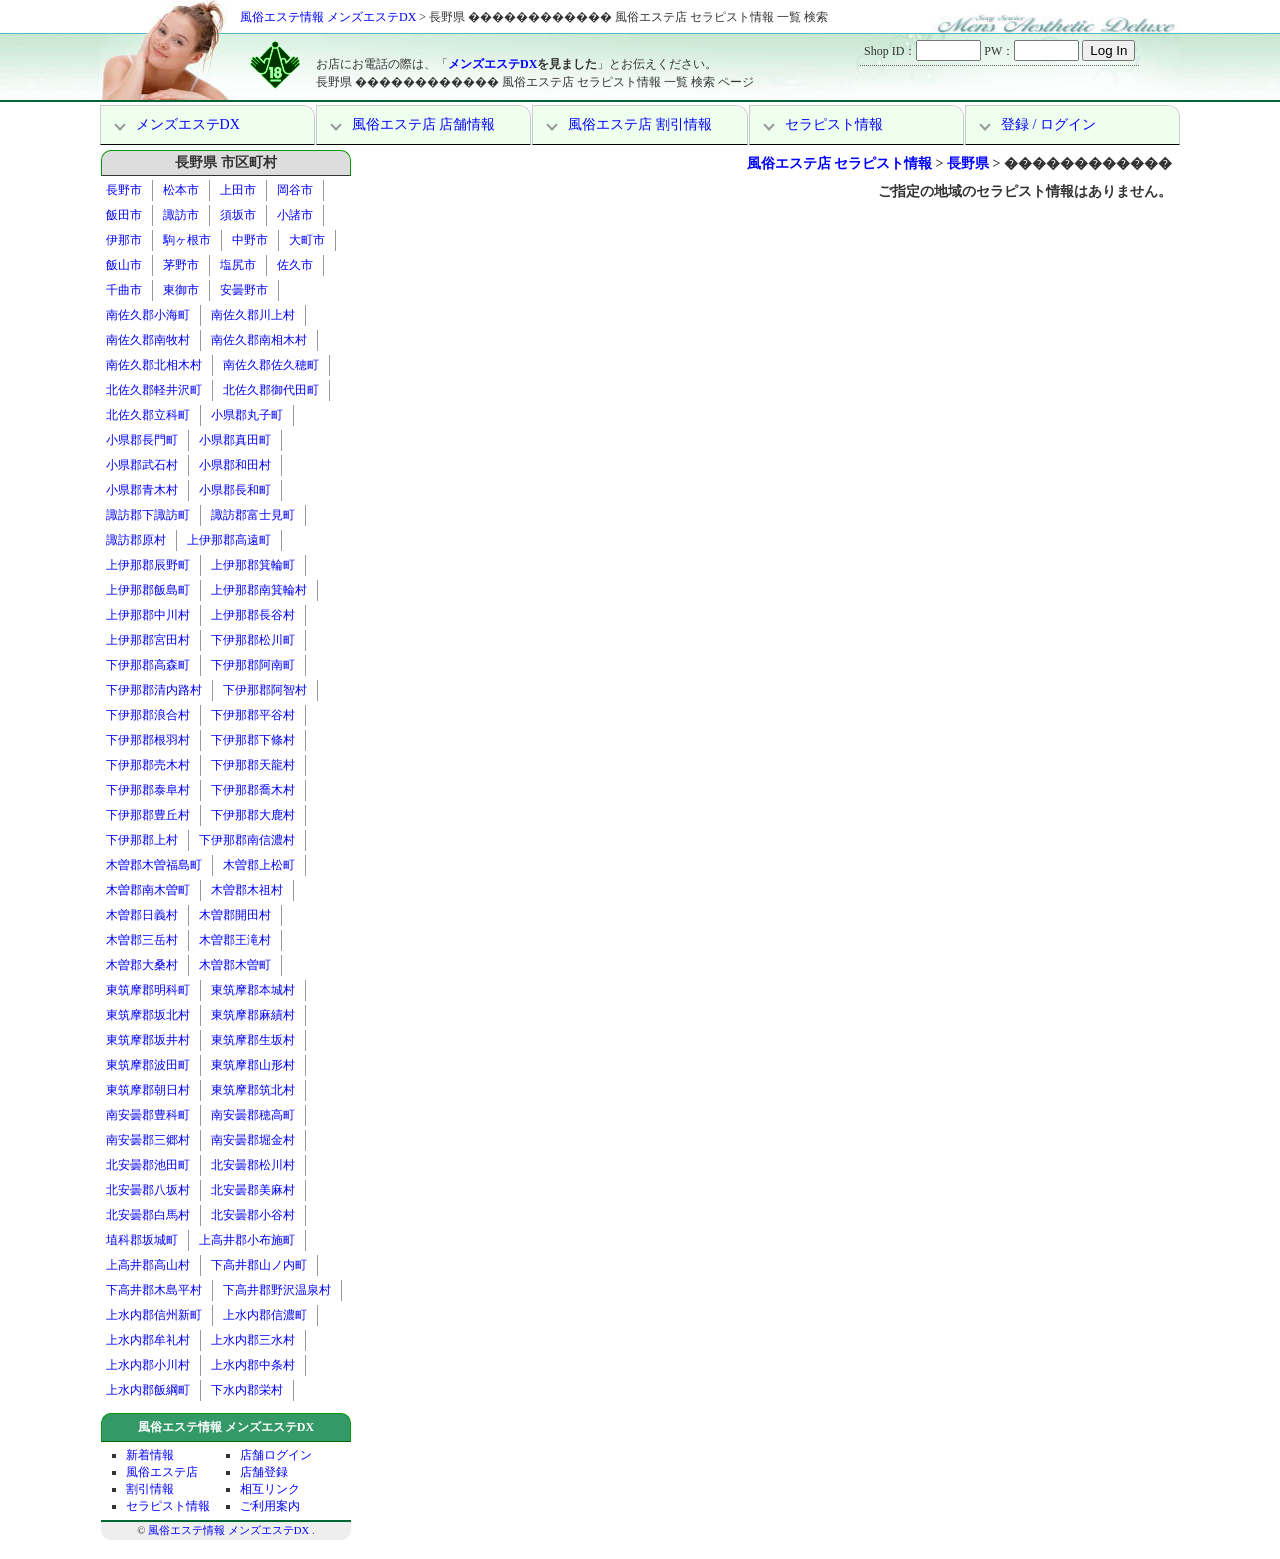 The height and width of the screenshot is (1559, 1280). What do you see at coordinates (148, 1140) in the screenshot?
I see `南安曇郡三郷村` at bounding box center [148, 1140].